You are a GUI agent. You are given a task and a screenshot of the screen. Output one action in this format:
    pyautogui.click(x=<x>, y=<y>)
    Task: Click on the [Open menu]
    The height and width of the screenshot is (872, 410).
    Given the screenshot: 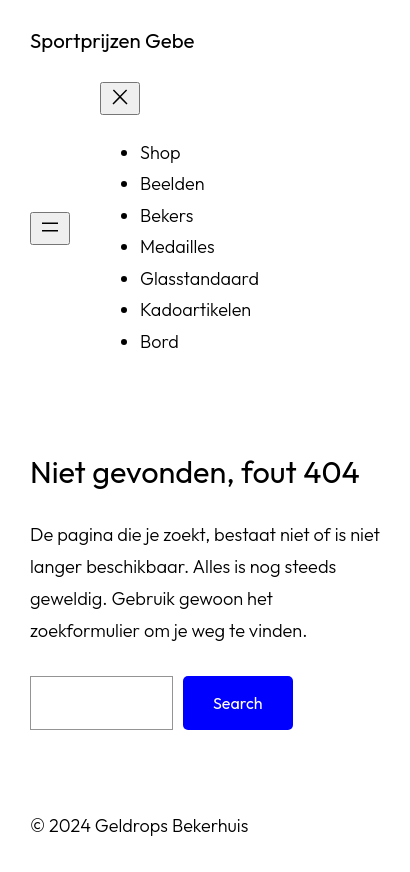 What is the action you would take?
    pyautogui.click(x=50, y=228)
    